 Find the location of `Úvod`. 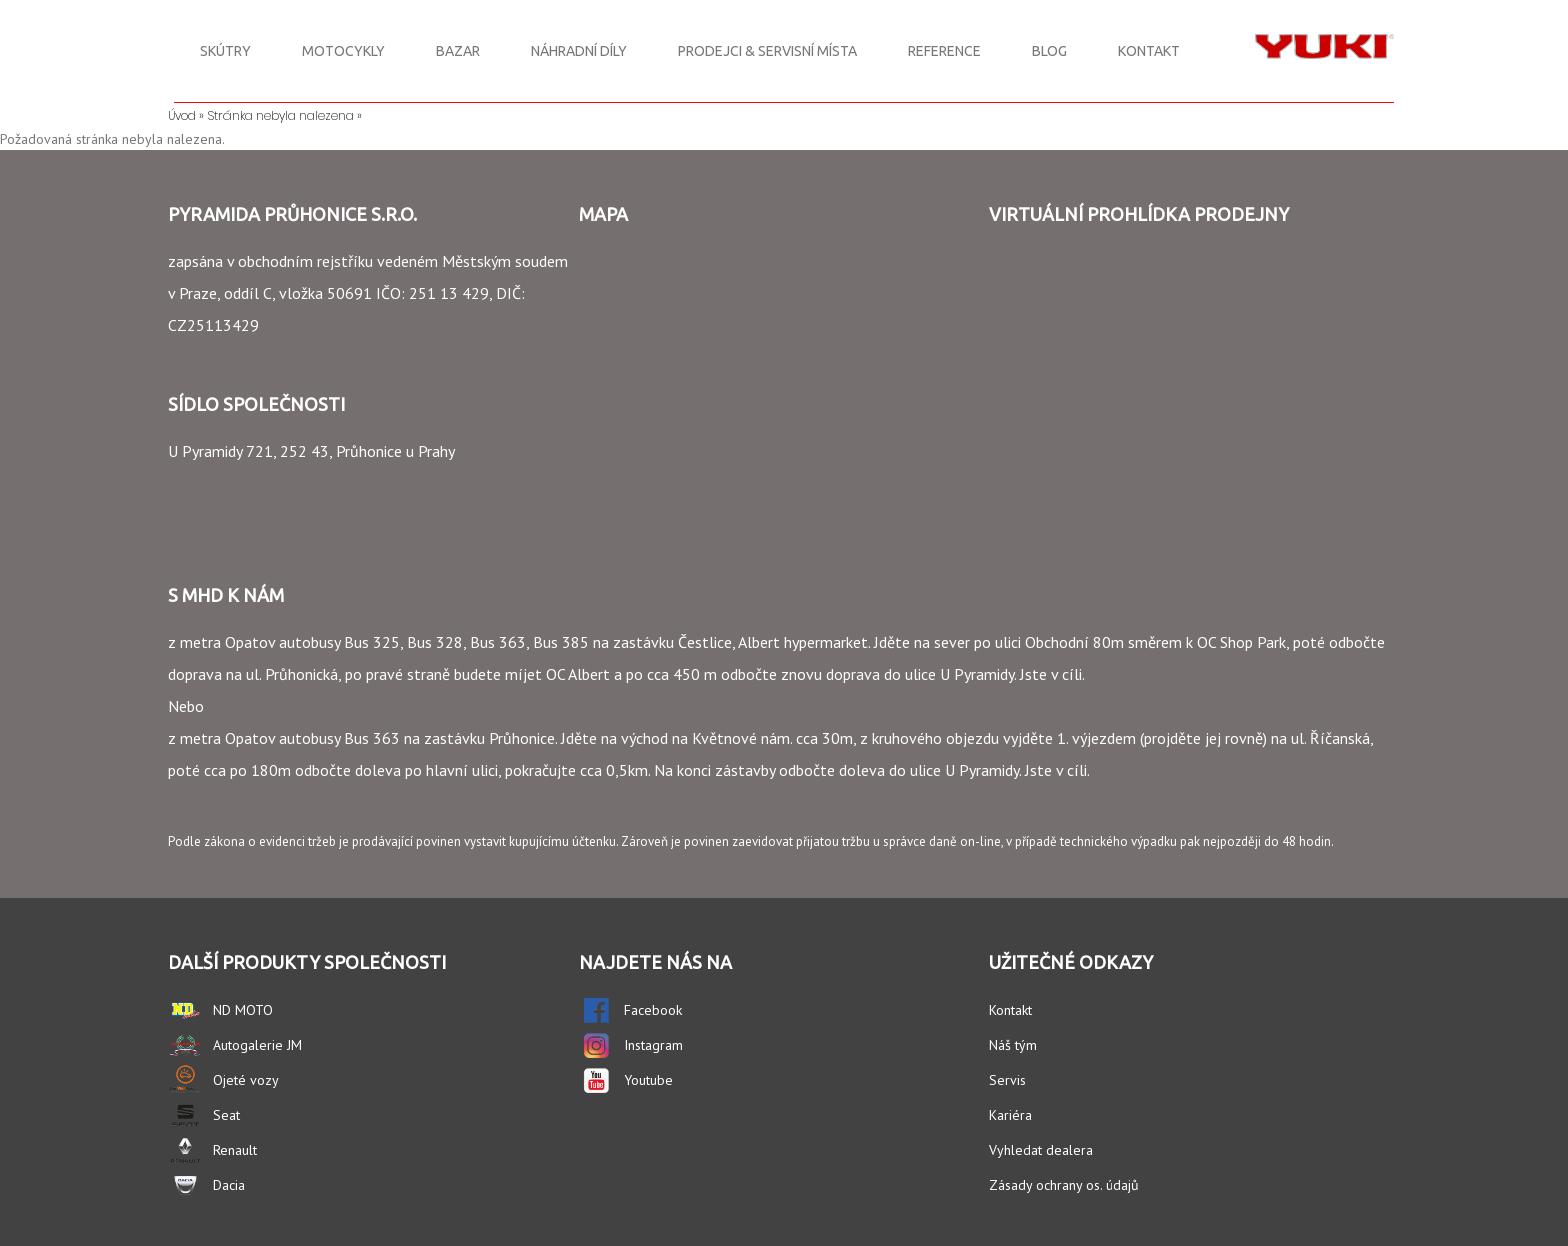

Úvod is located at coordinates (182, 115).